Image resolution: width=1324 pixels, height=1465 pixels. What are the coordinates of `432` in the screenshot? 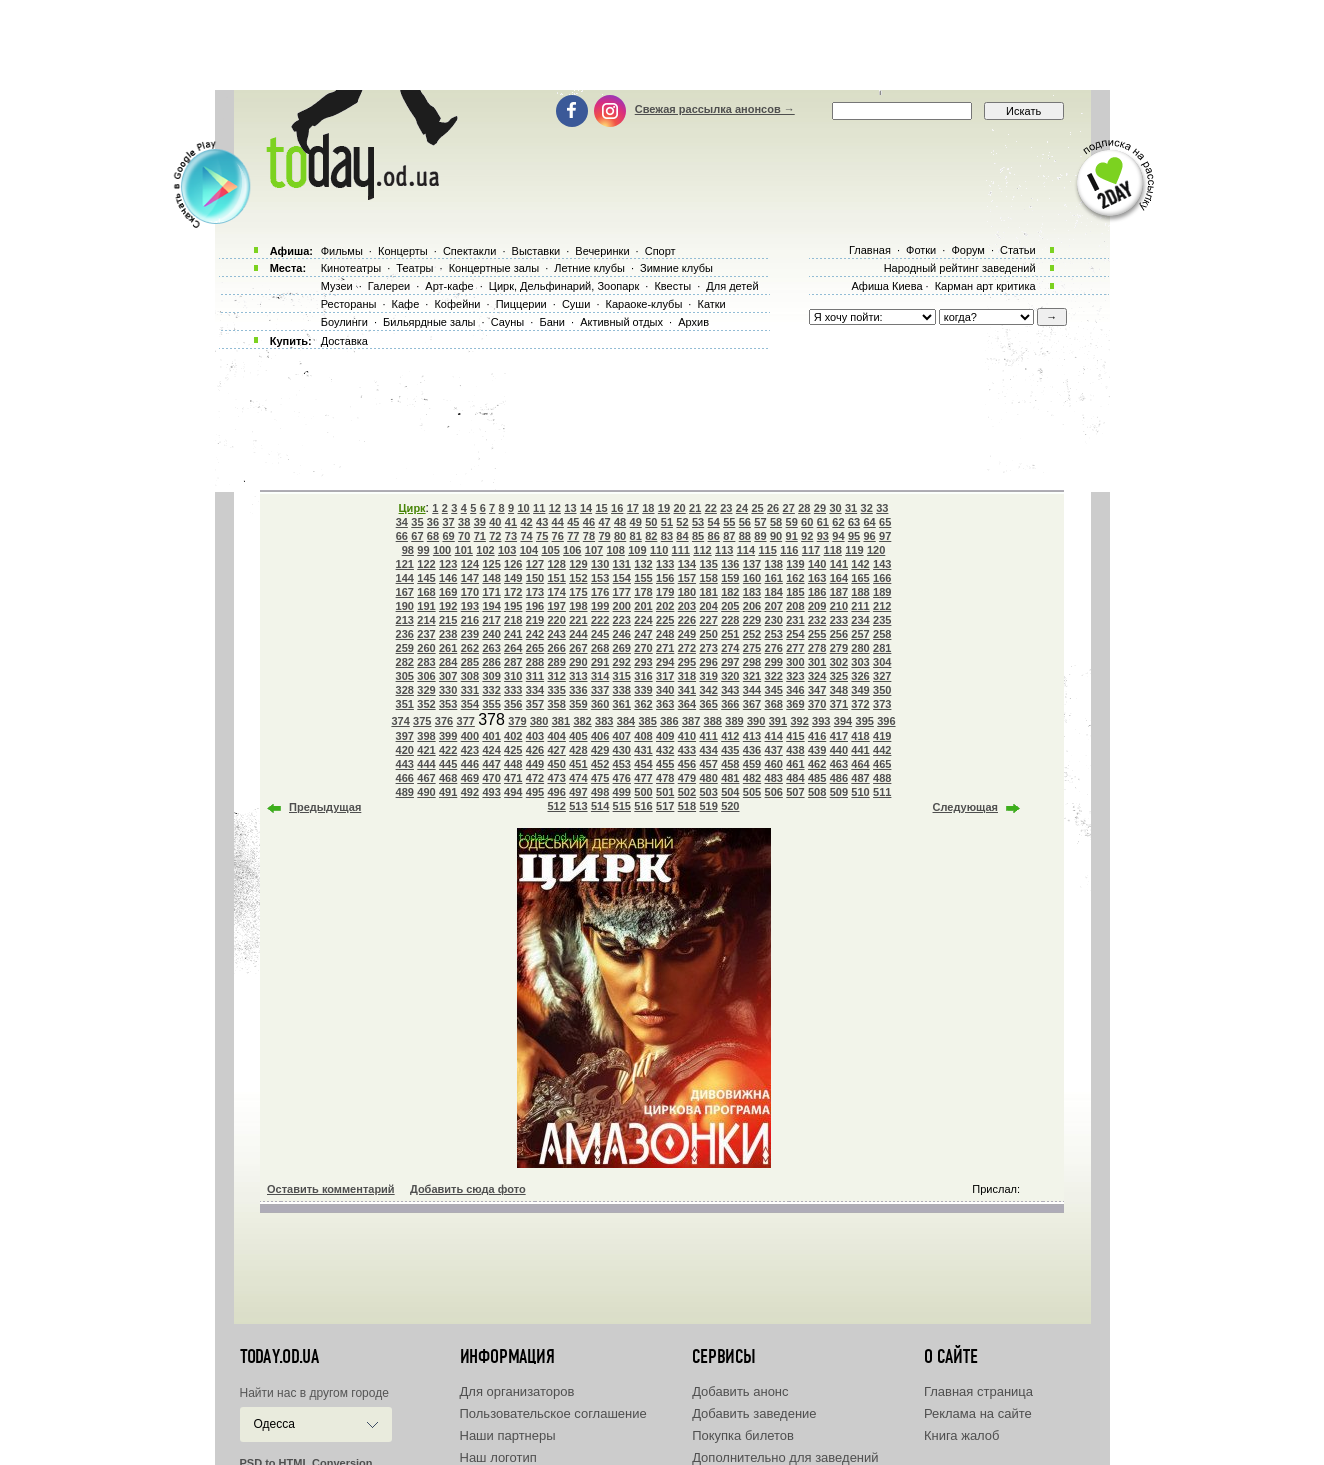 It's located at (665, 750).